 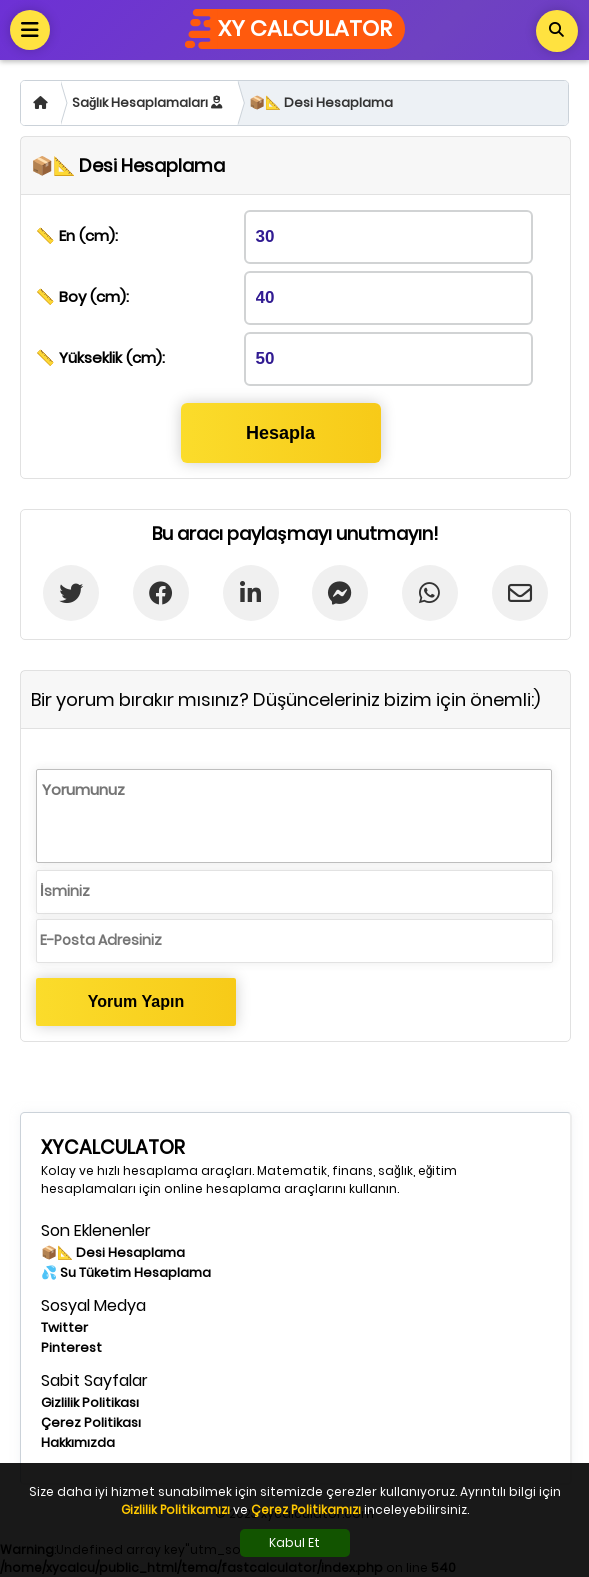 I want to click on Pinterest, so click(x=71, y=1347).